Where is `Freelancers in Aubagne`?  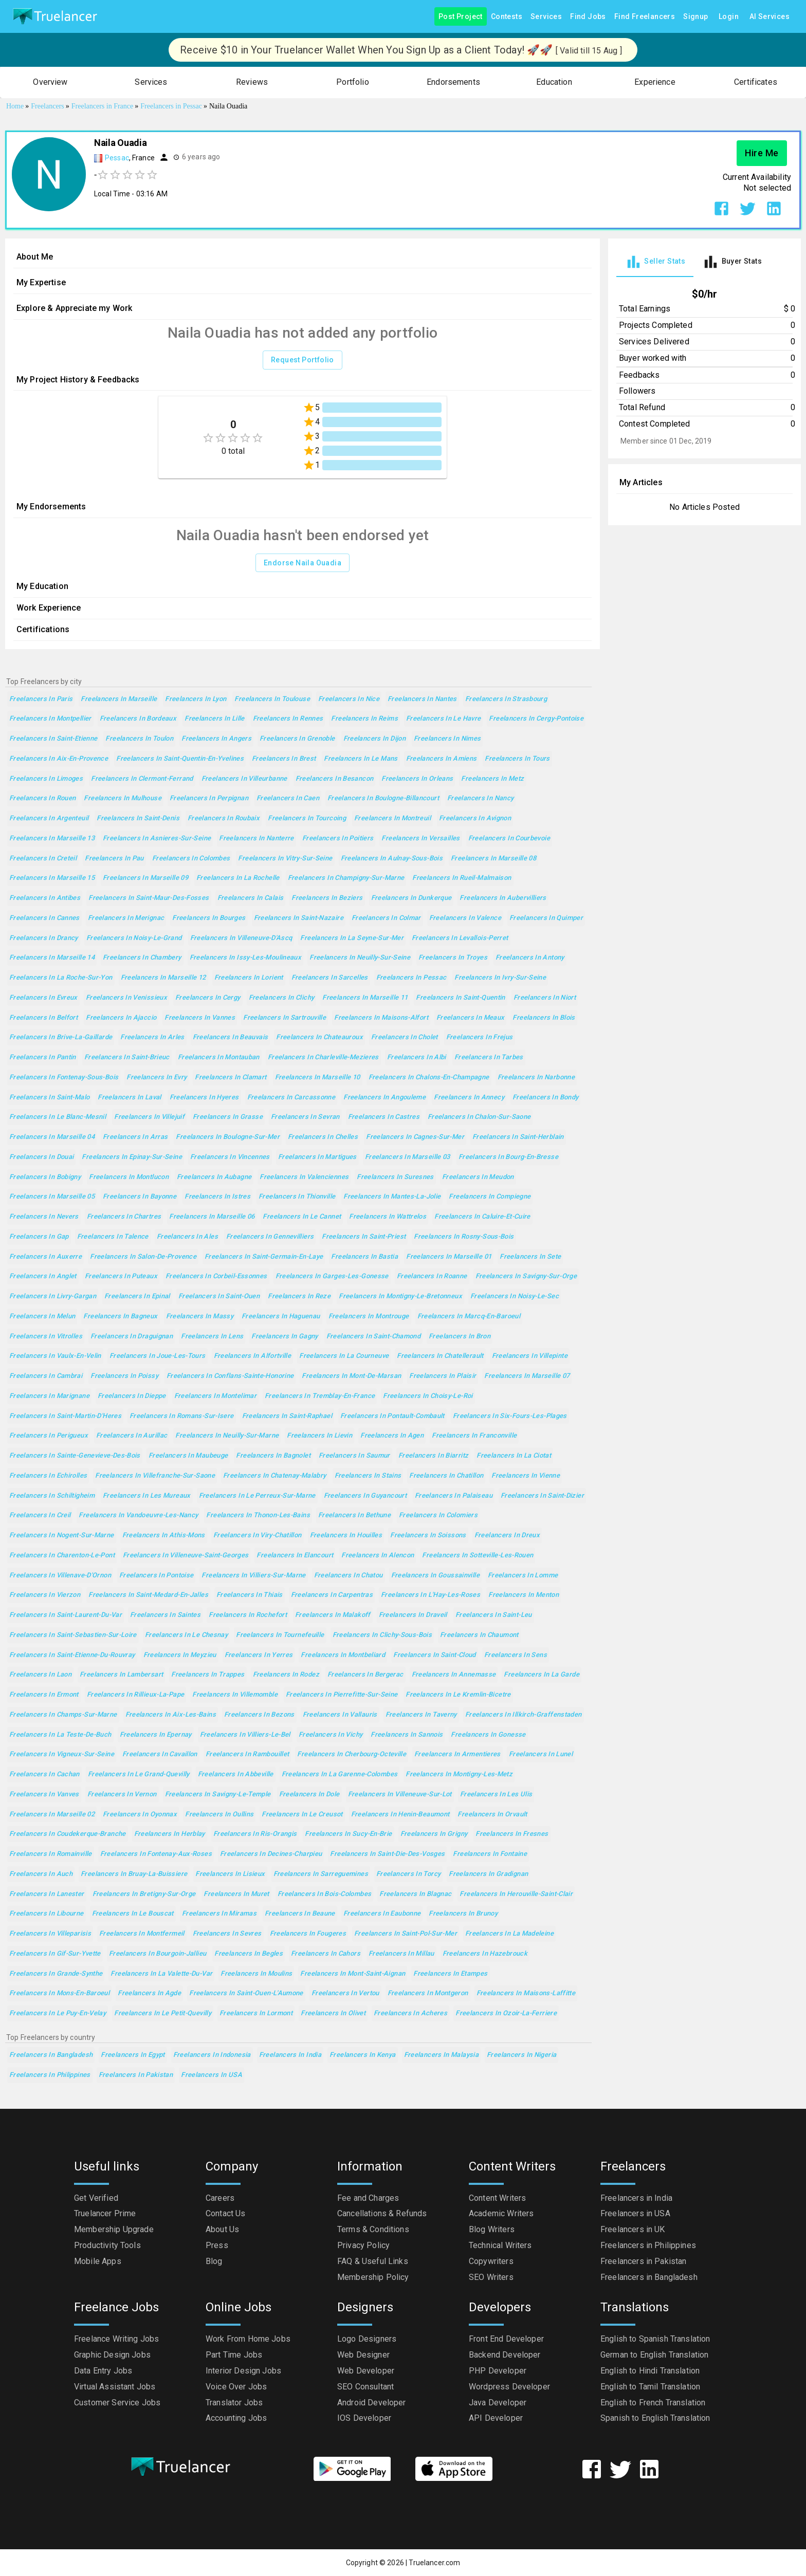
Freelancers in Aubagne is located at coordinates (214, 1177).